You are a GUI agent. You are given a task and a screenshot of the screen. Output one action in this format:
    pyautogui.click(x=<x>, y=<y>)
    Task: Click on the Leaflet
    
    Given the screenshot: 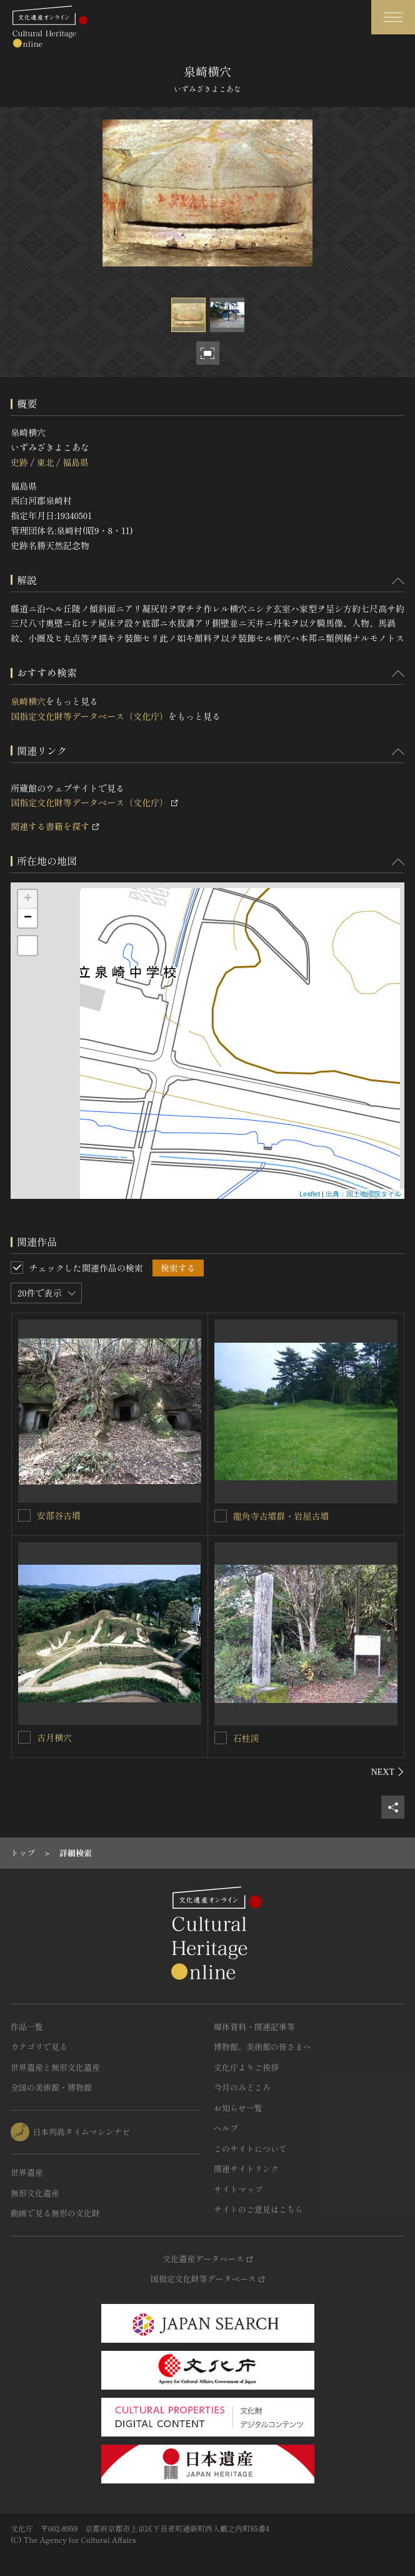 What is the action you would take?
    pyautogui.click(x=309, y=1194)
    